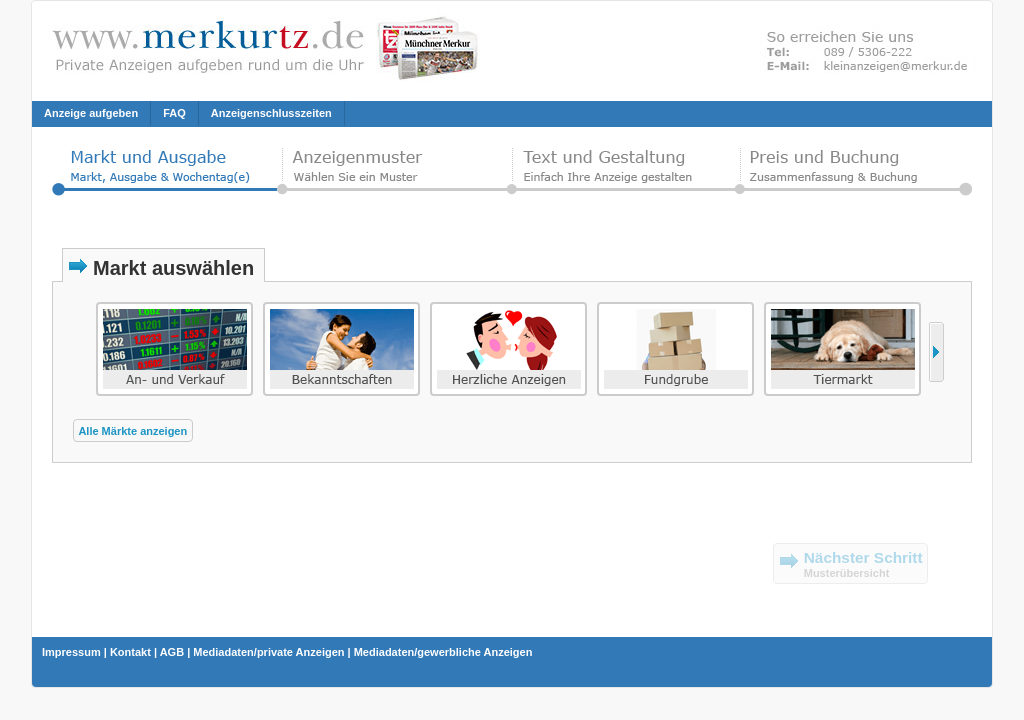 The height and width of the screenshot is (720, 1024). I want to click on Impressum, so click(71, 652).